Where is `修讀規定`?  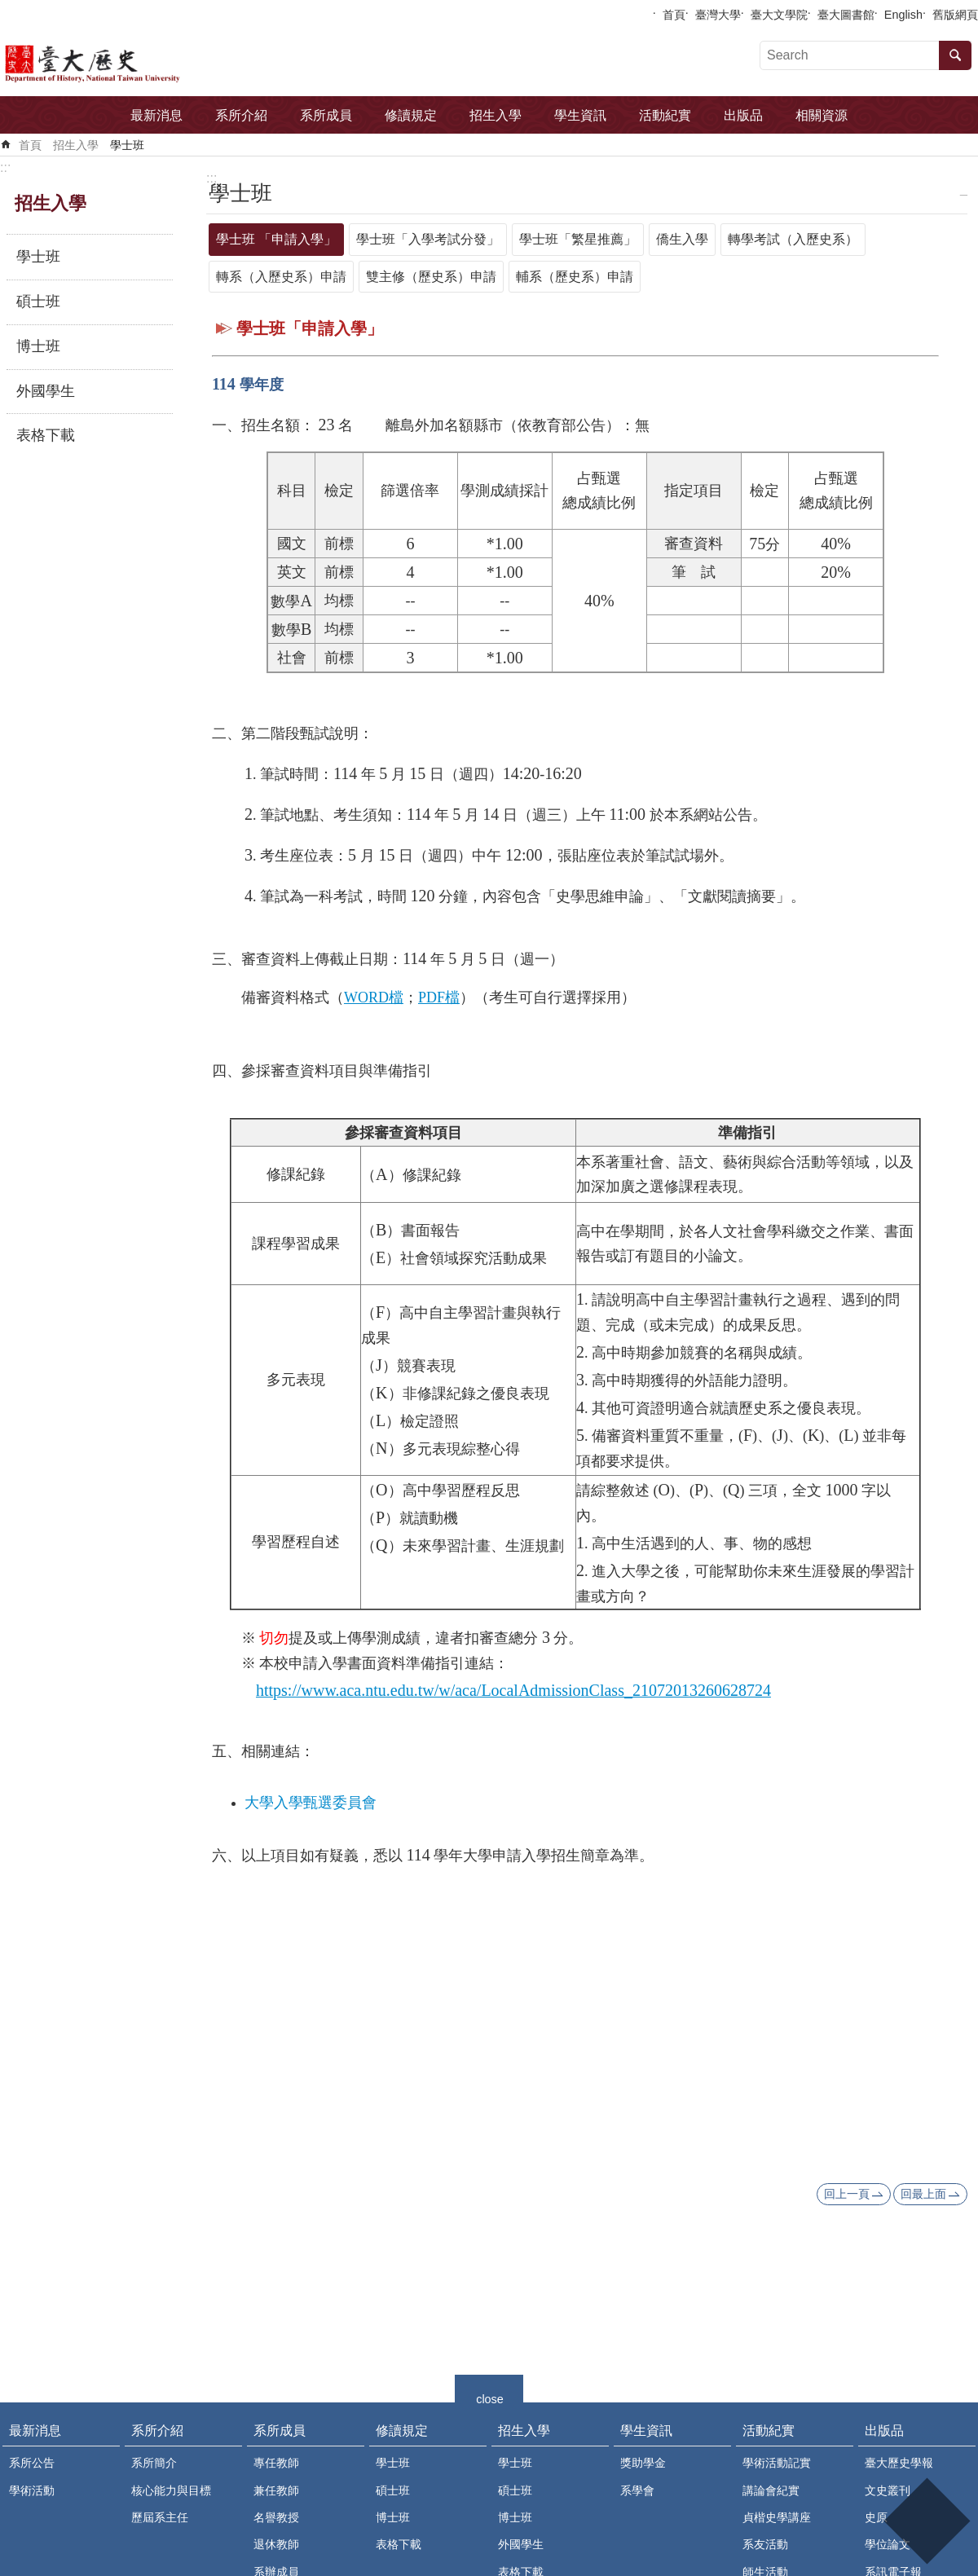
修讀規定 is located at coordinates (411, 115).